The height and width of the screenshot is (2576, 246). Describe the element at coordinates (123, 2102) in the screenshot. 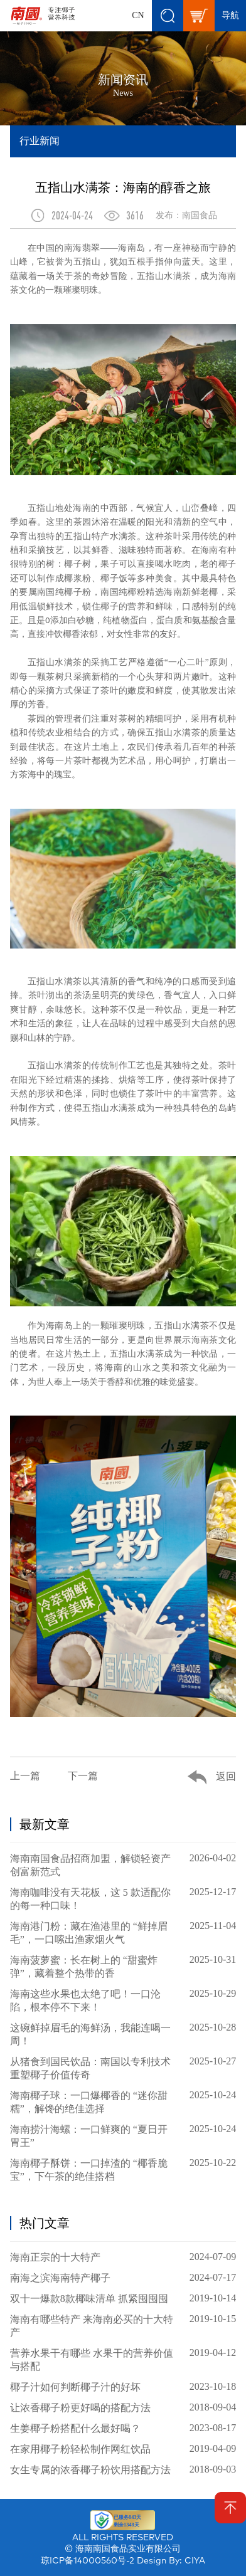

I see `海南椰子球：一口爆椰香的 “迷你甜糯”，解馋的绝佳选择` at that location.